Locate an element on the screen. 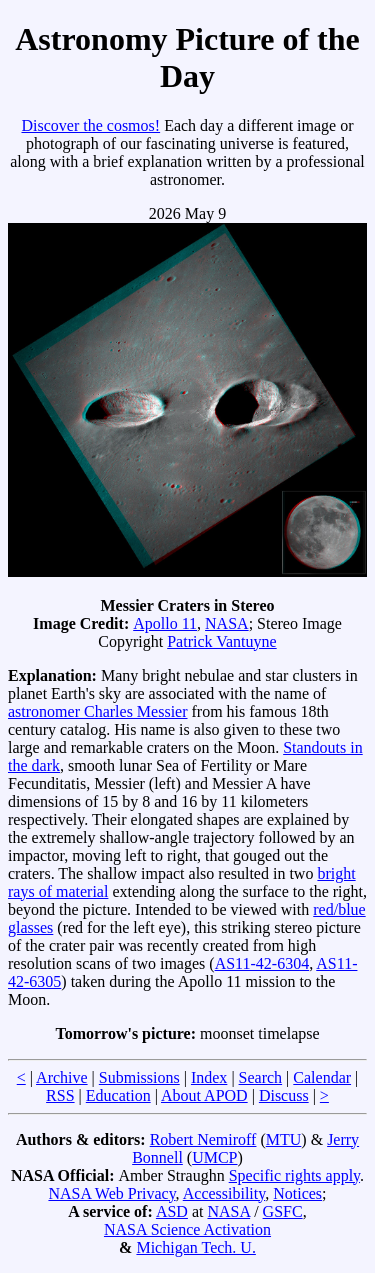  astronomer Charles Messier is located at coordinates (98, 711).